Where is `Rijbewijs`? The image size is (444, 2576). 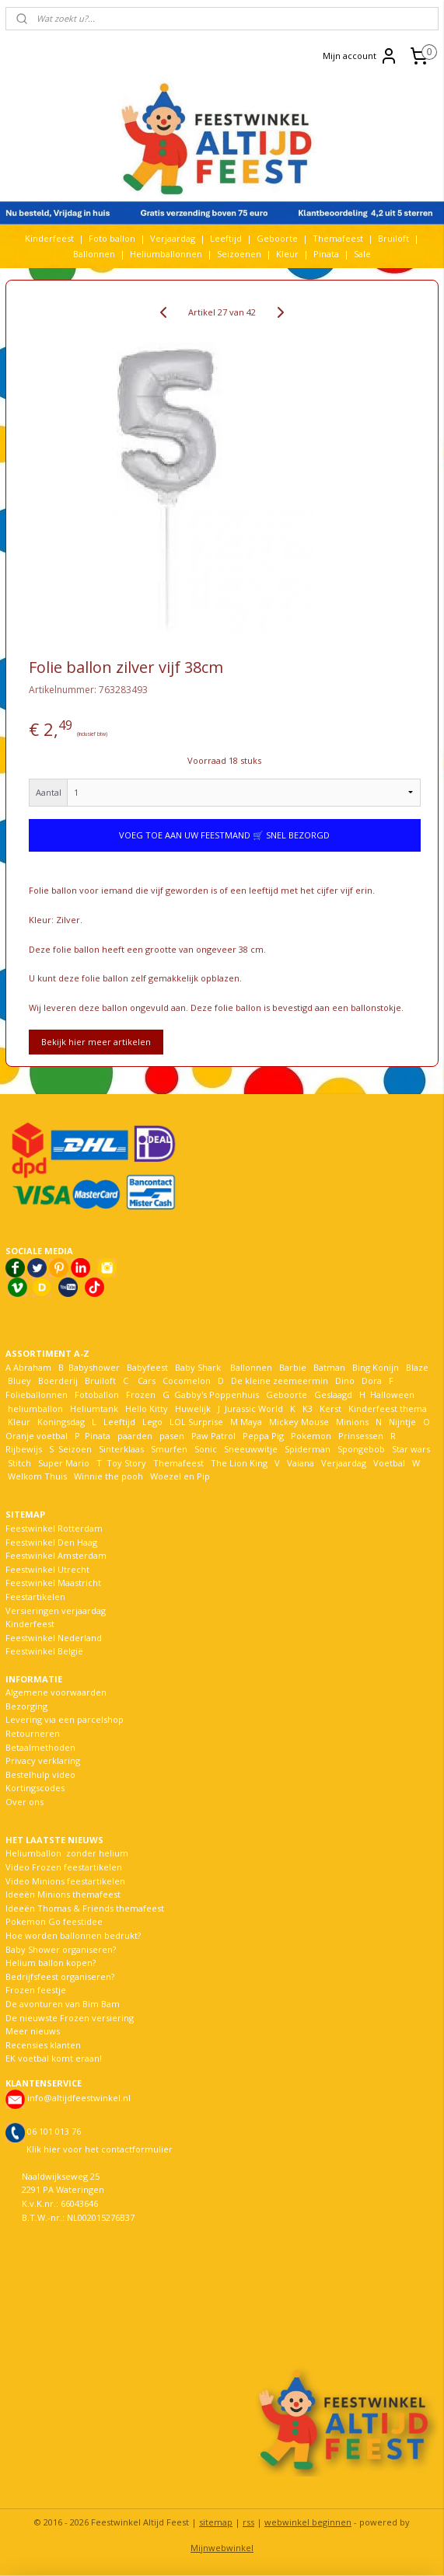 Rijbewijs is located at coordinates (23, 1449).